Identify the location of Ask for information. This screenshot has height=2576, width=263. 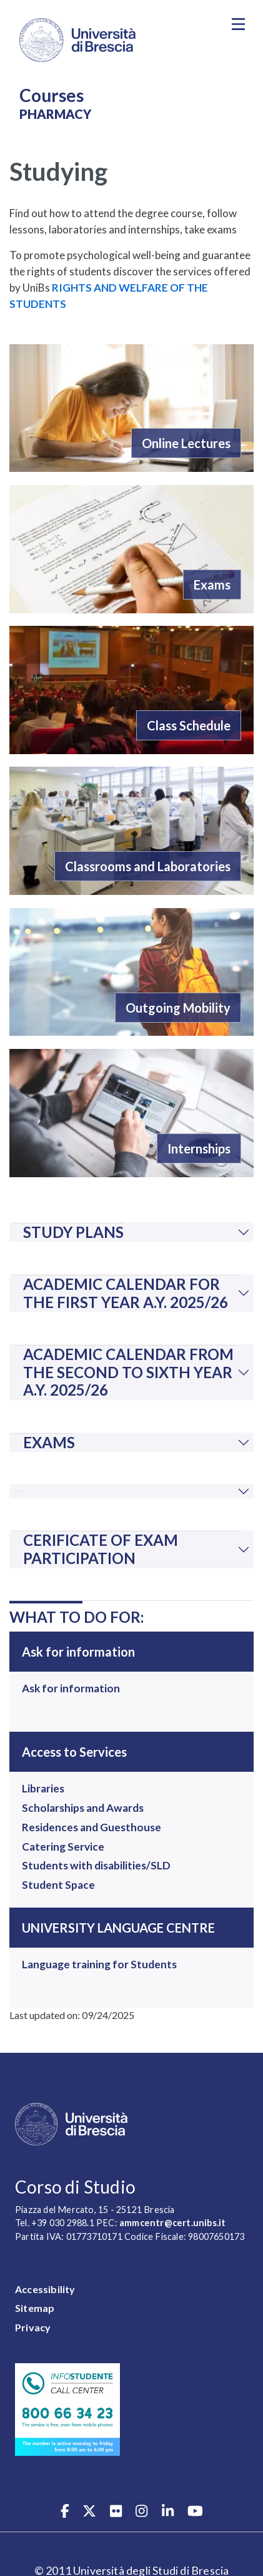
(71, 1688).